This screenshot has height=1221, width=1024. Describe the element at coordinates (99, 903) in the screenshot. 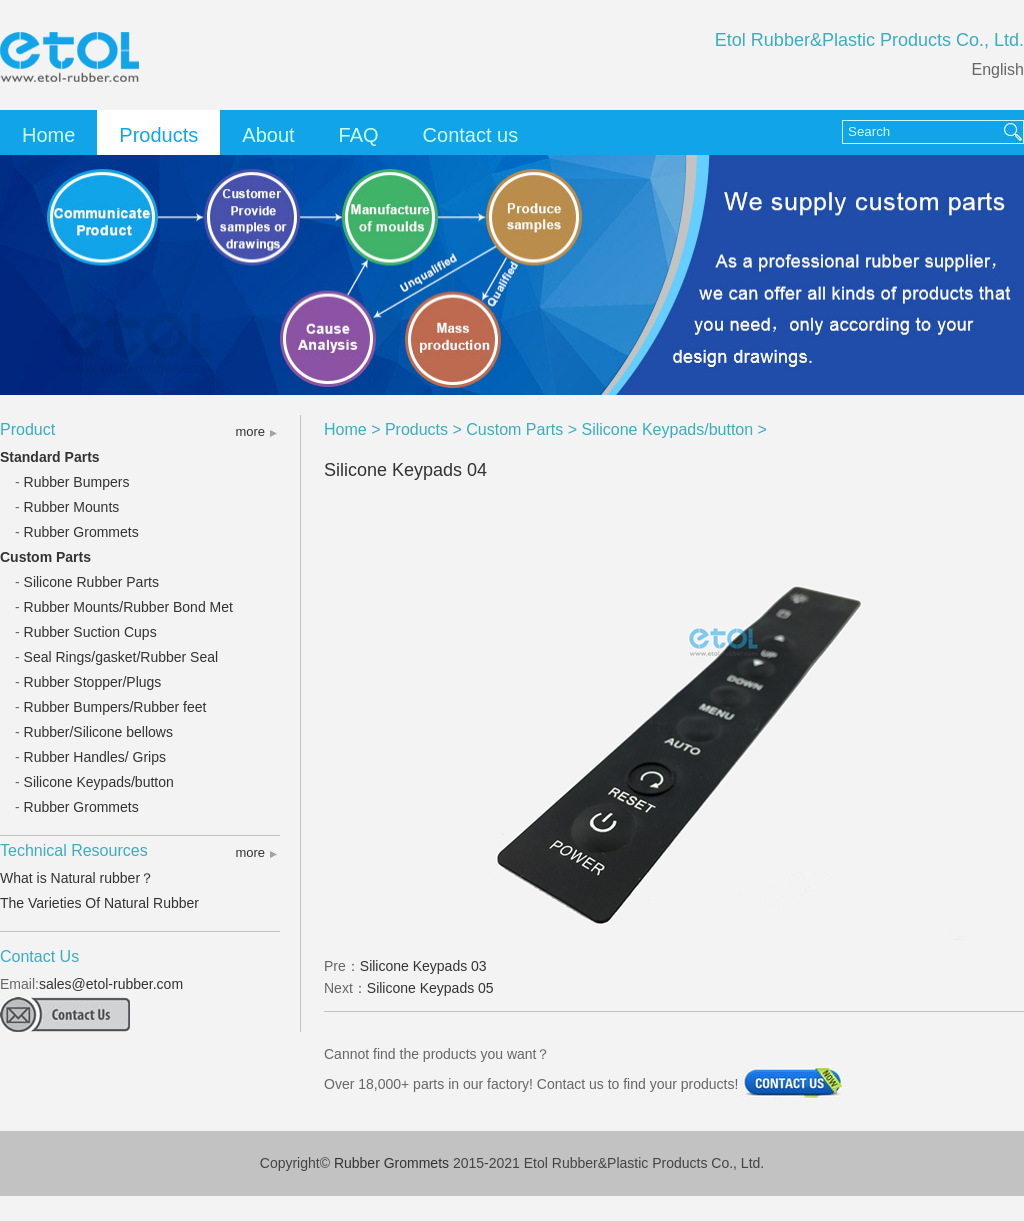

I see `The Varieties Of Natural Rubber` at that location.